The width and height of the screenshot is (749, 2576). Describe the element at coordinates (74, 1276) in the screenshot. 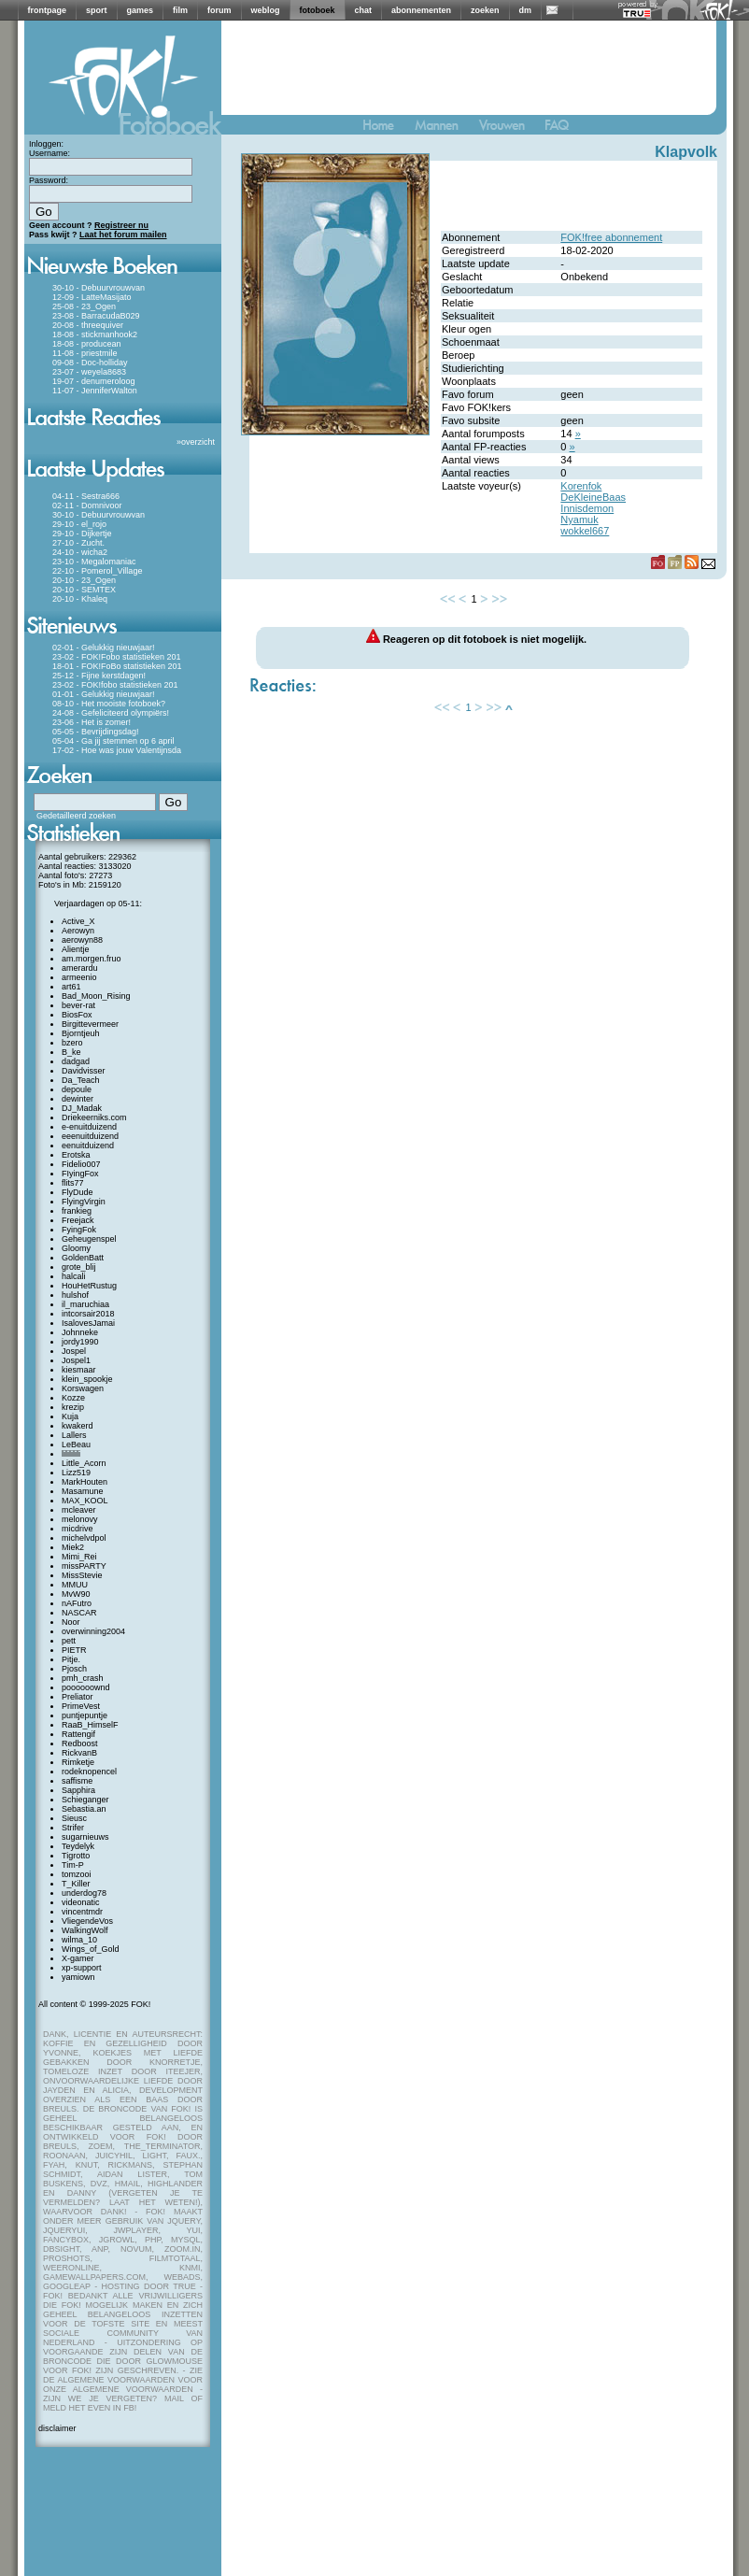

I see `halcali` at that location.